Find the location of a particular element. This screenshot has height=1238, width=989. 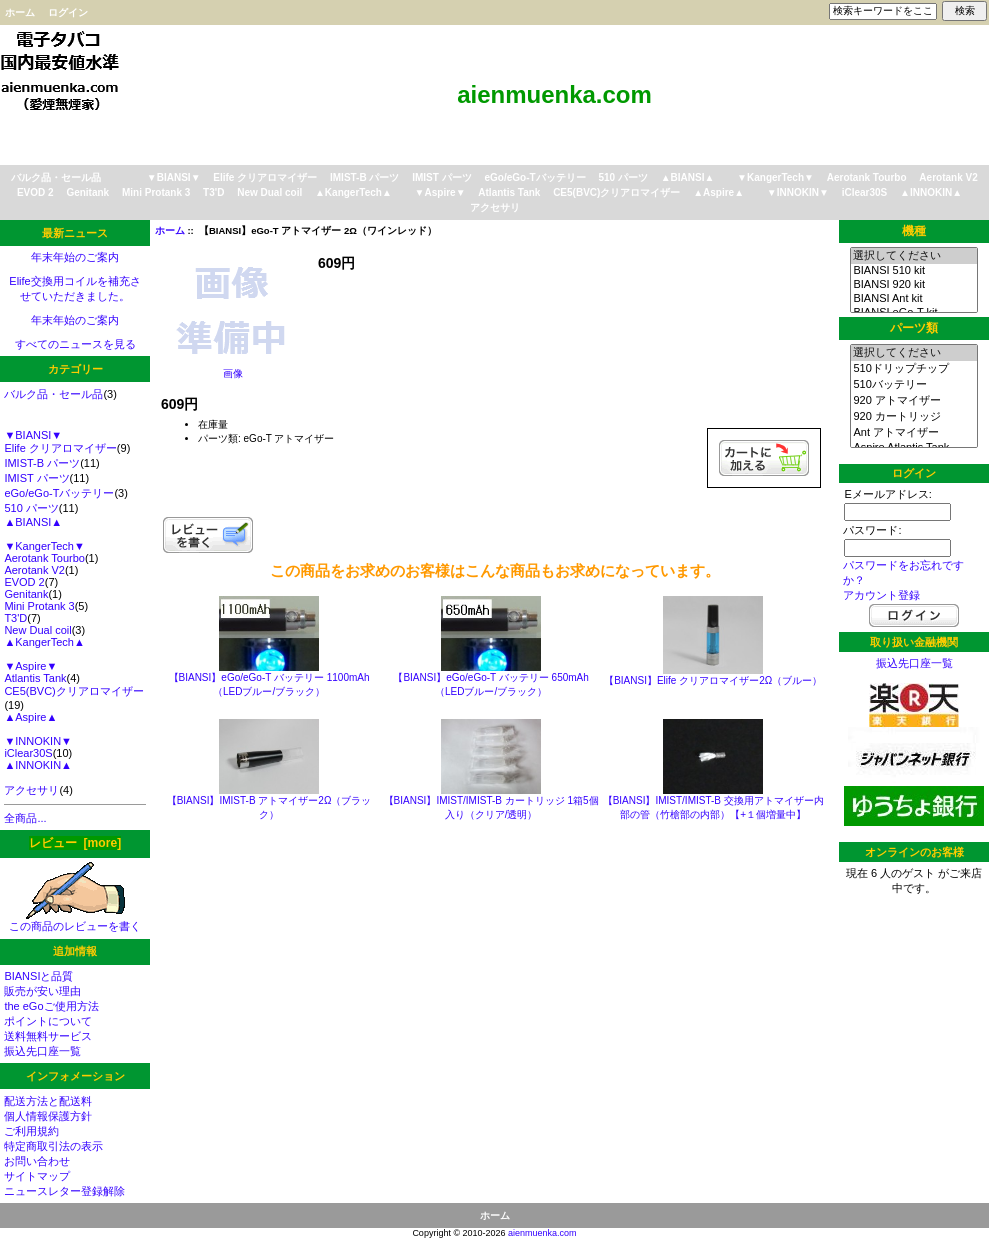

510バッテリー is located at coordinates (913, 385).